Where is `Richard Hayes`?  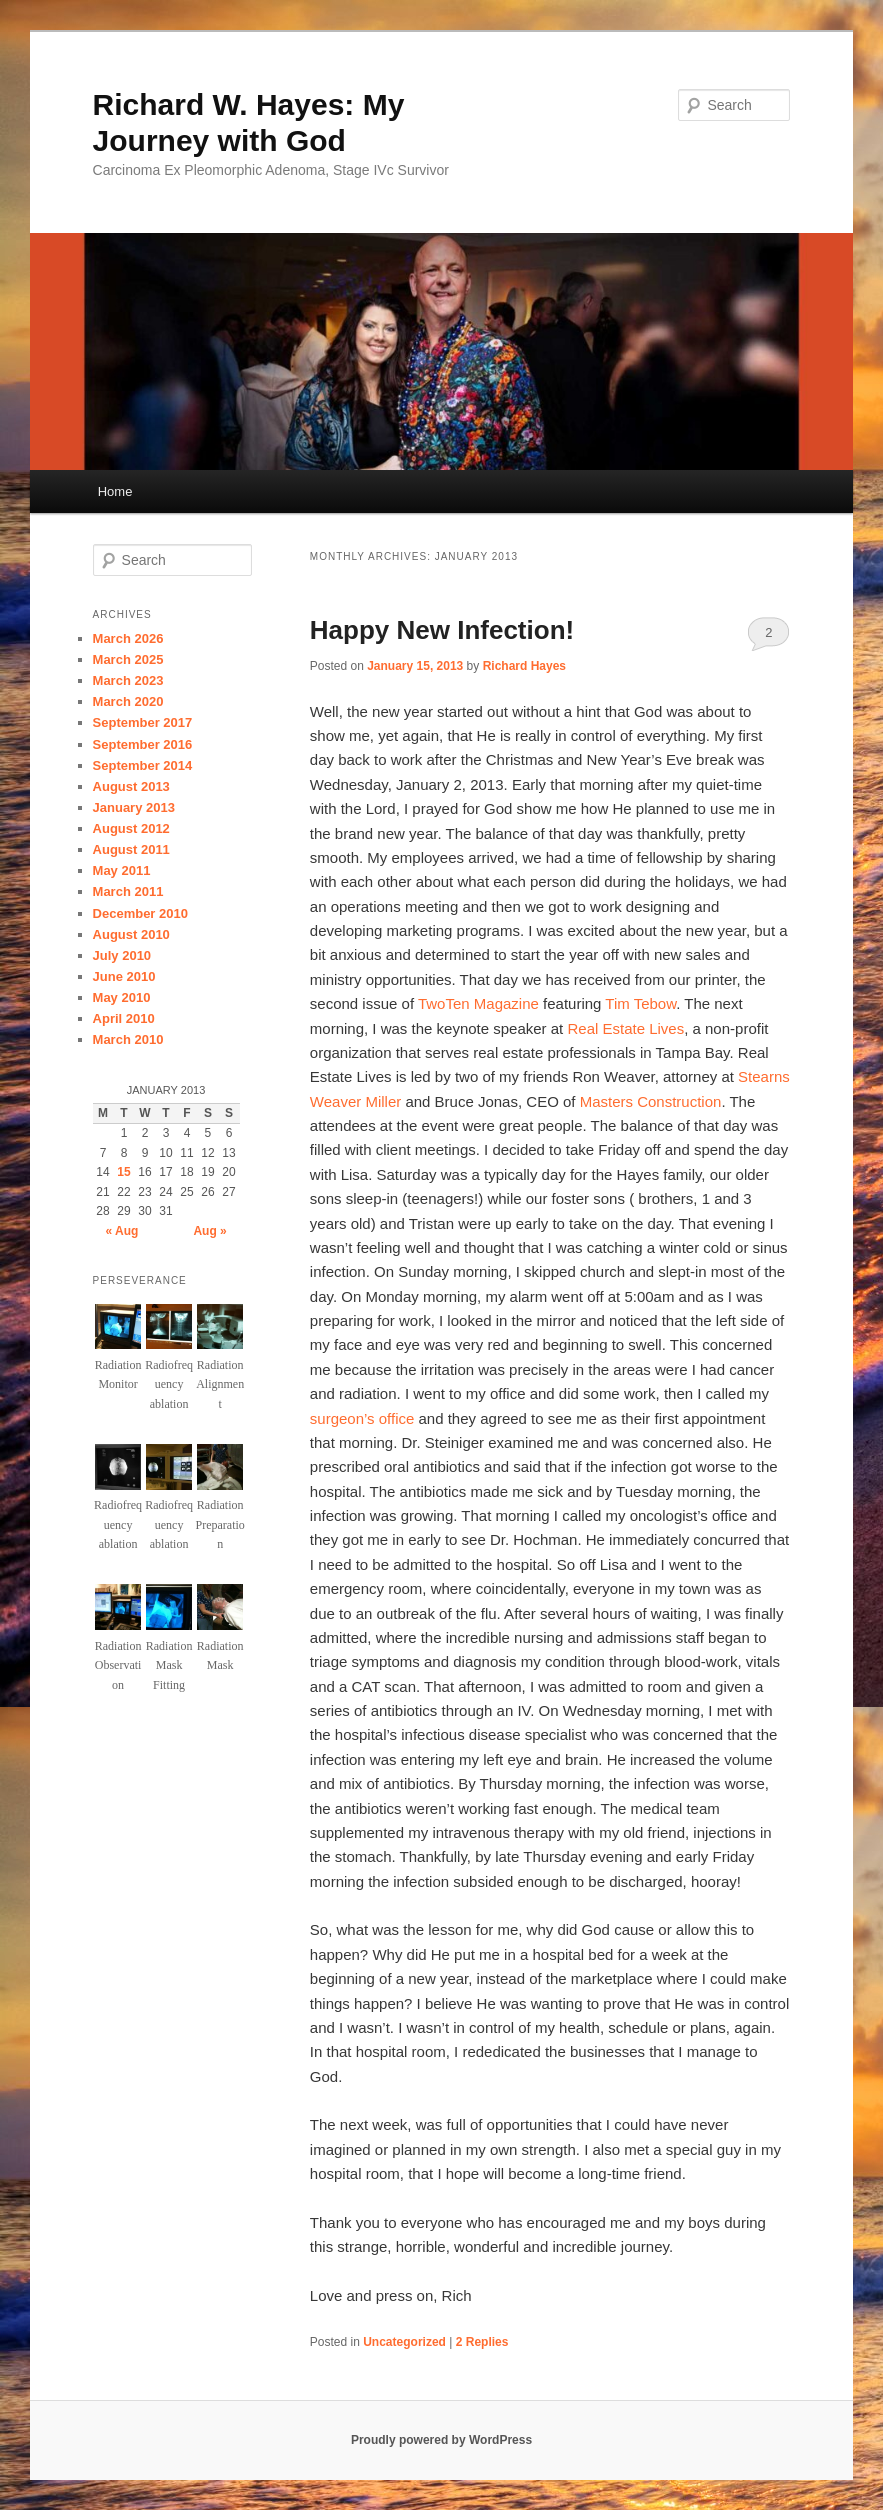
Richard Hayes is located at coordinates (524, 666).